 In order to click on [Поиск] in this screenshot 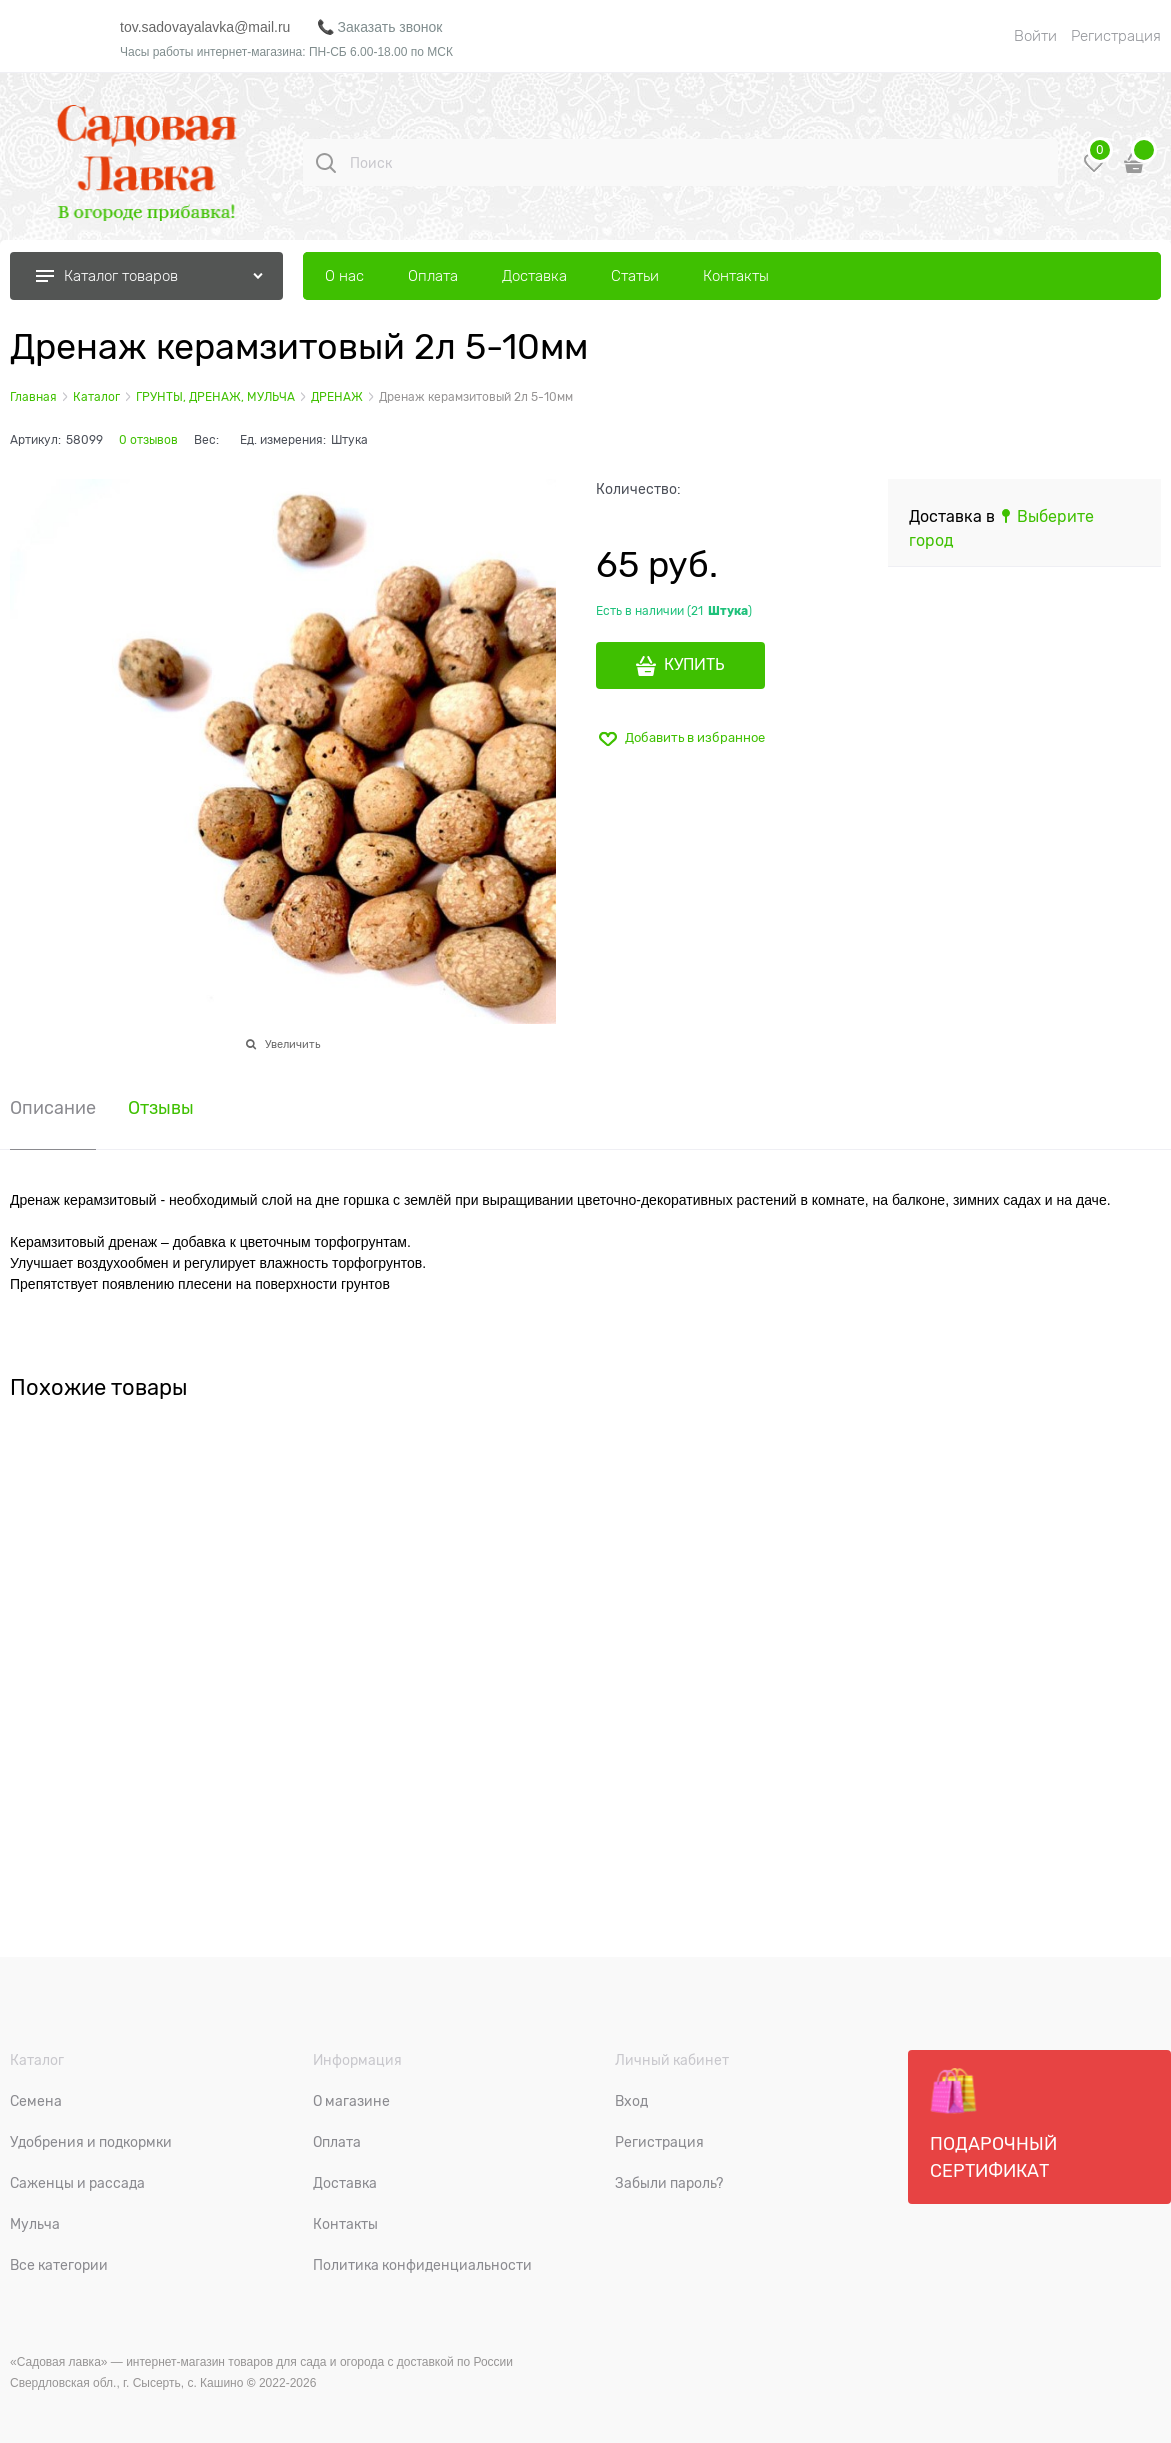, I will do `click(326, 163)`.